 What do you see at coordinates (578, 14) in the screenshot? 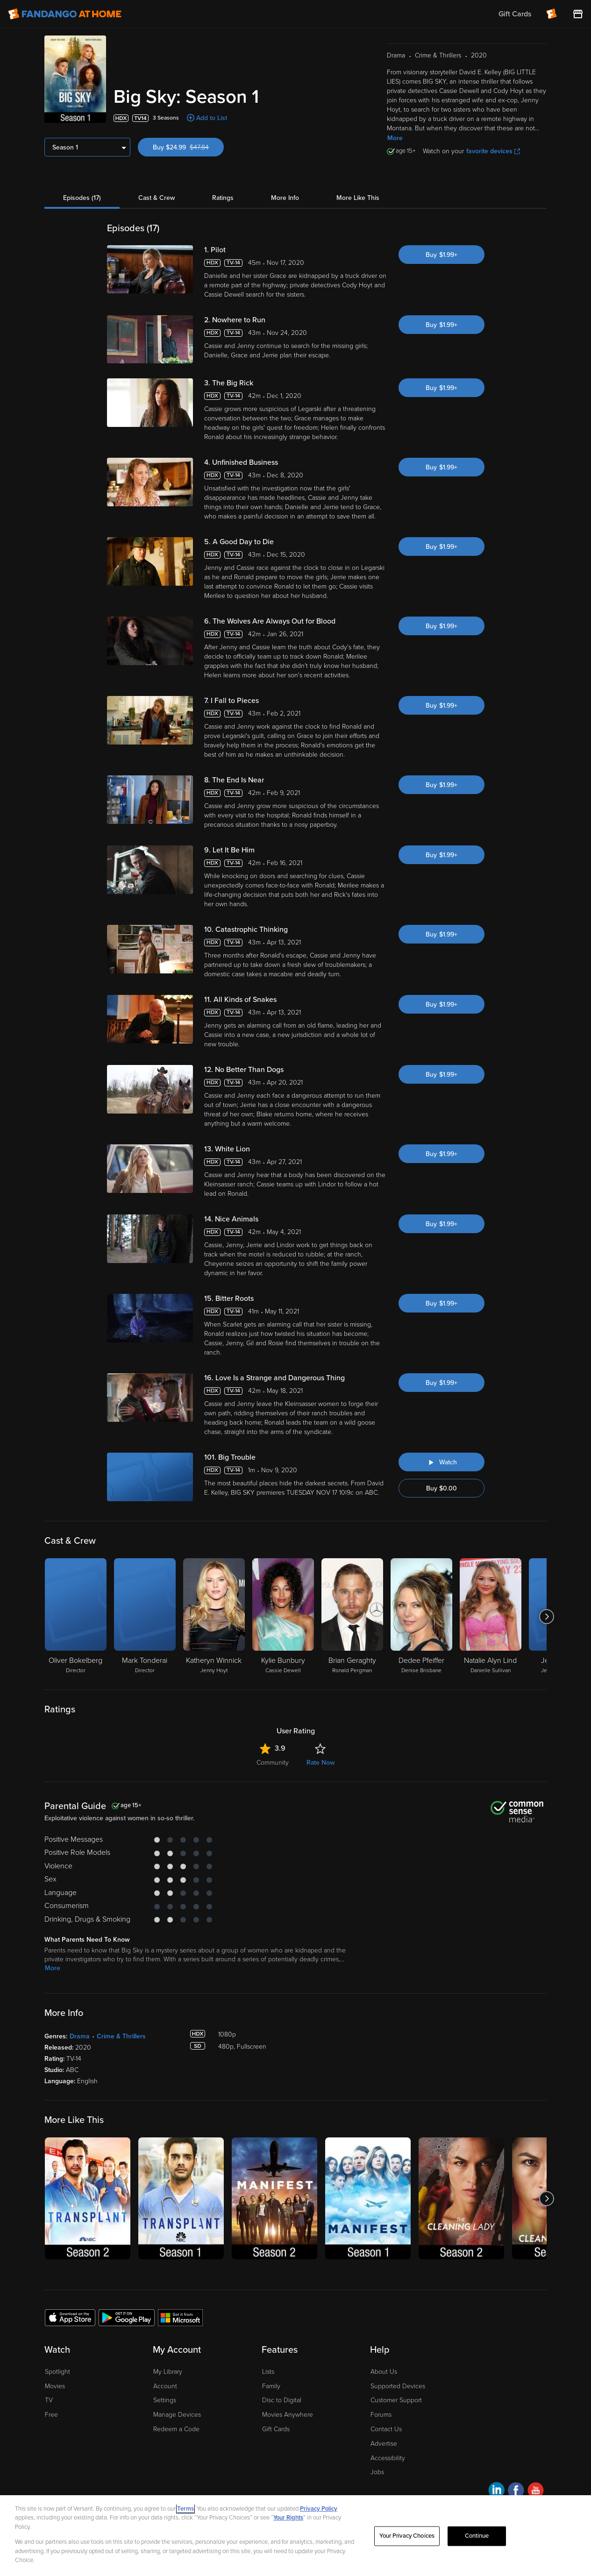
I see `[Visit FanStore website (opens in a new window)]` at bounding box center [578, 14].